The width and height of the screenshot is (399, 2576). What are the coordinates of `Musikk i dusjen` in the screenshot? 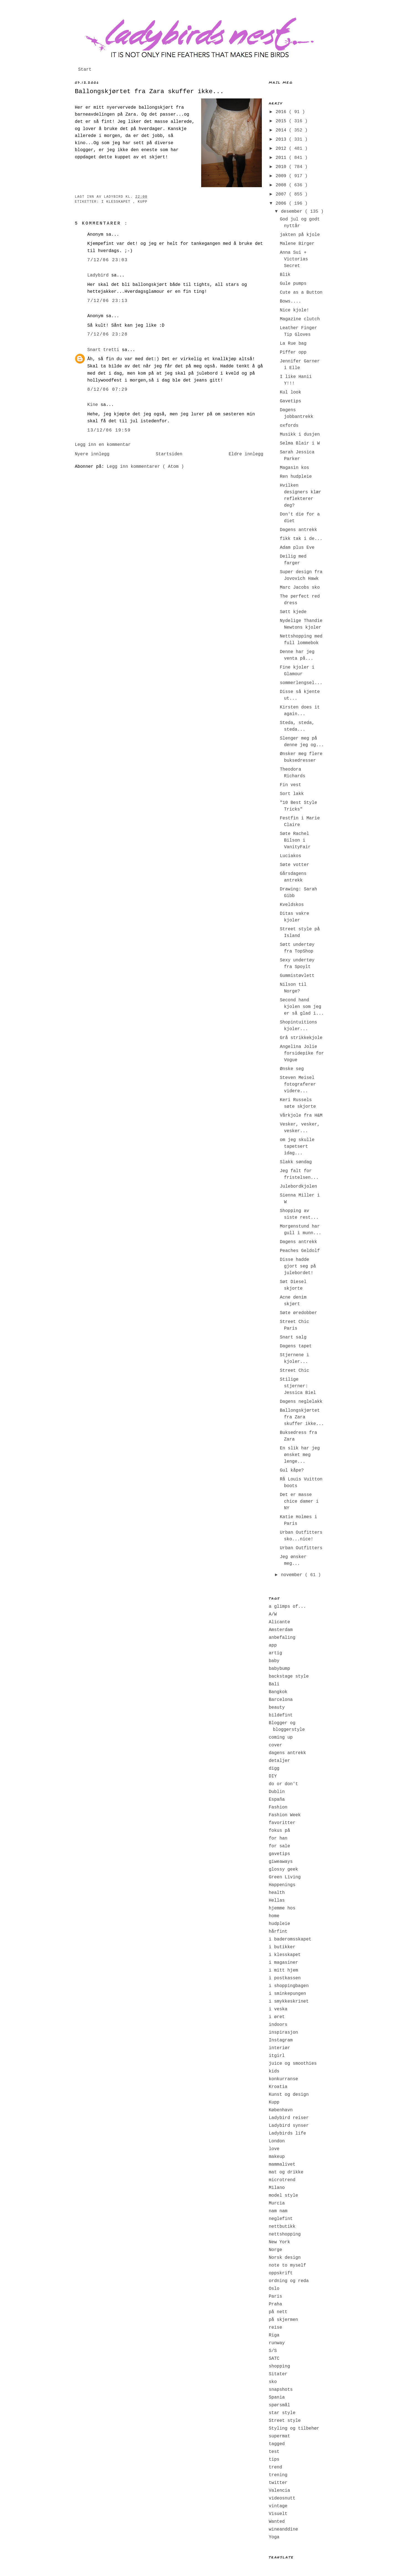 It's located at (300, 434).